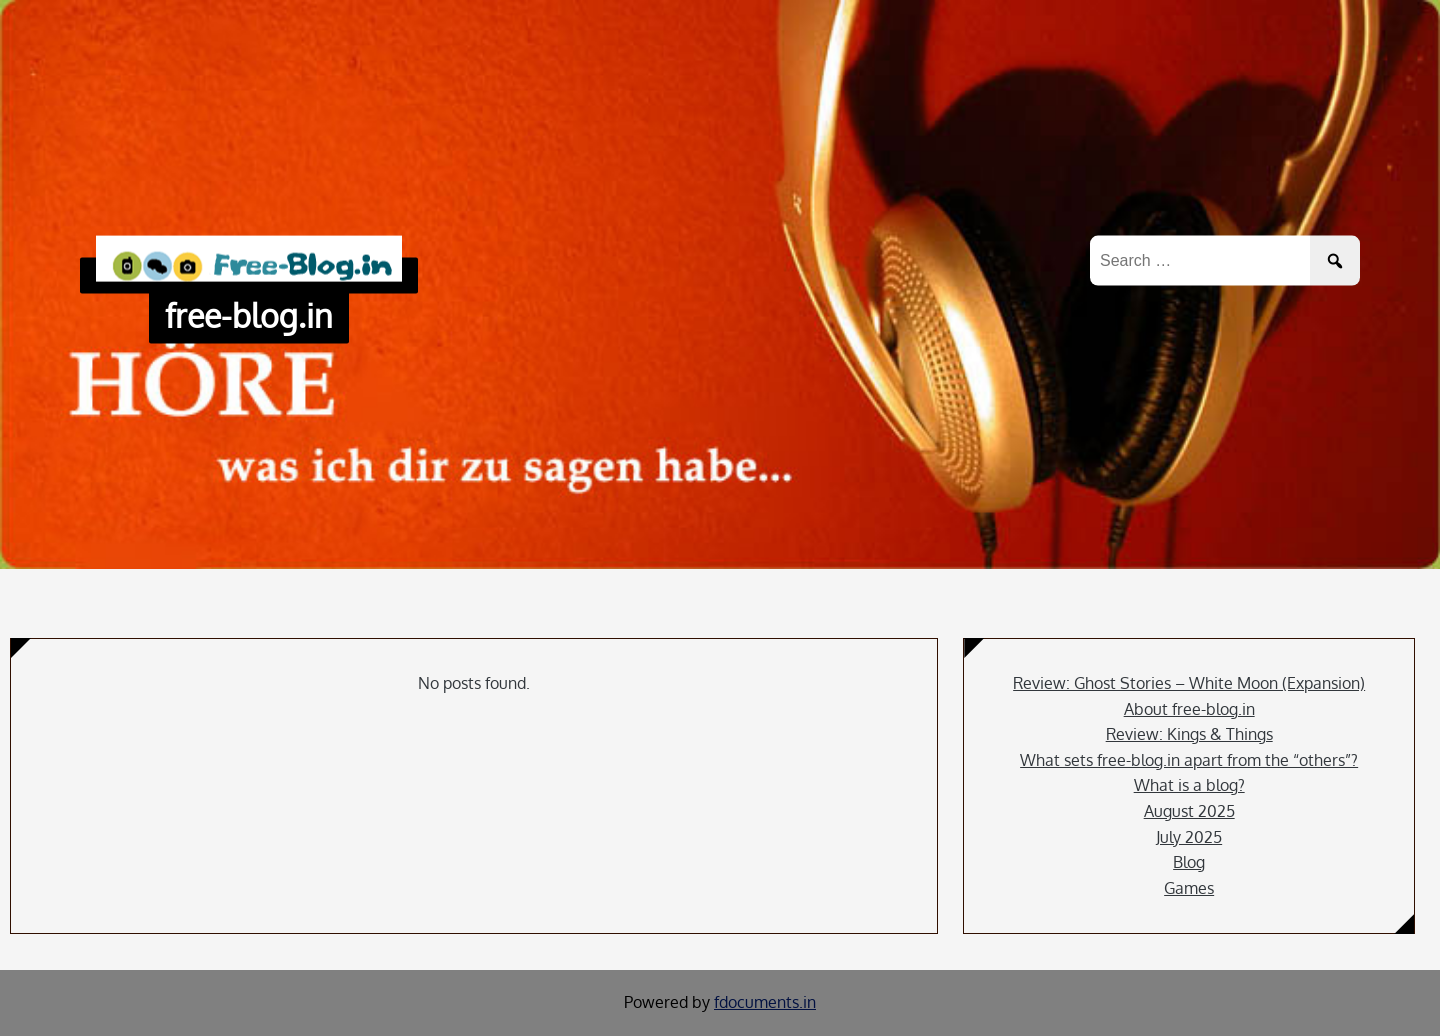  Describe the element at coordinates (1189, 683) in the screenshot. I see `Review: Ghost Stories – White Moon (Expansion)` at that location.